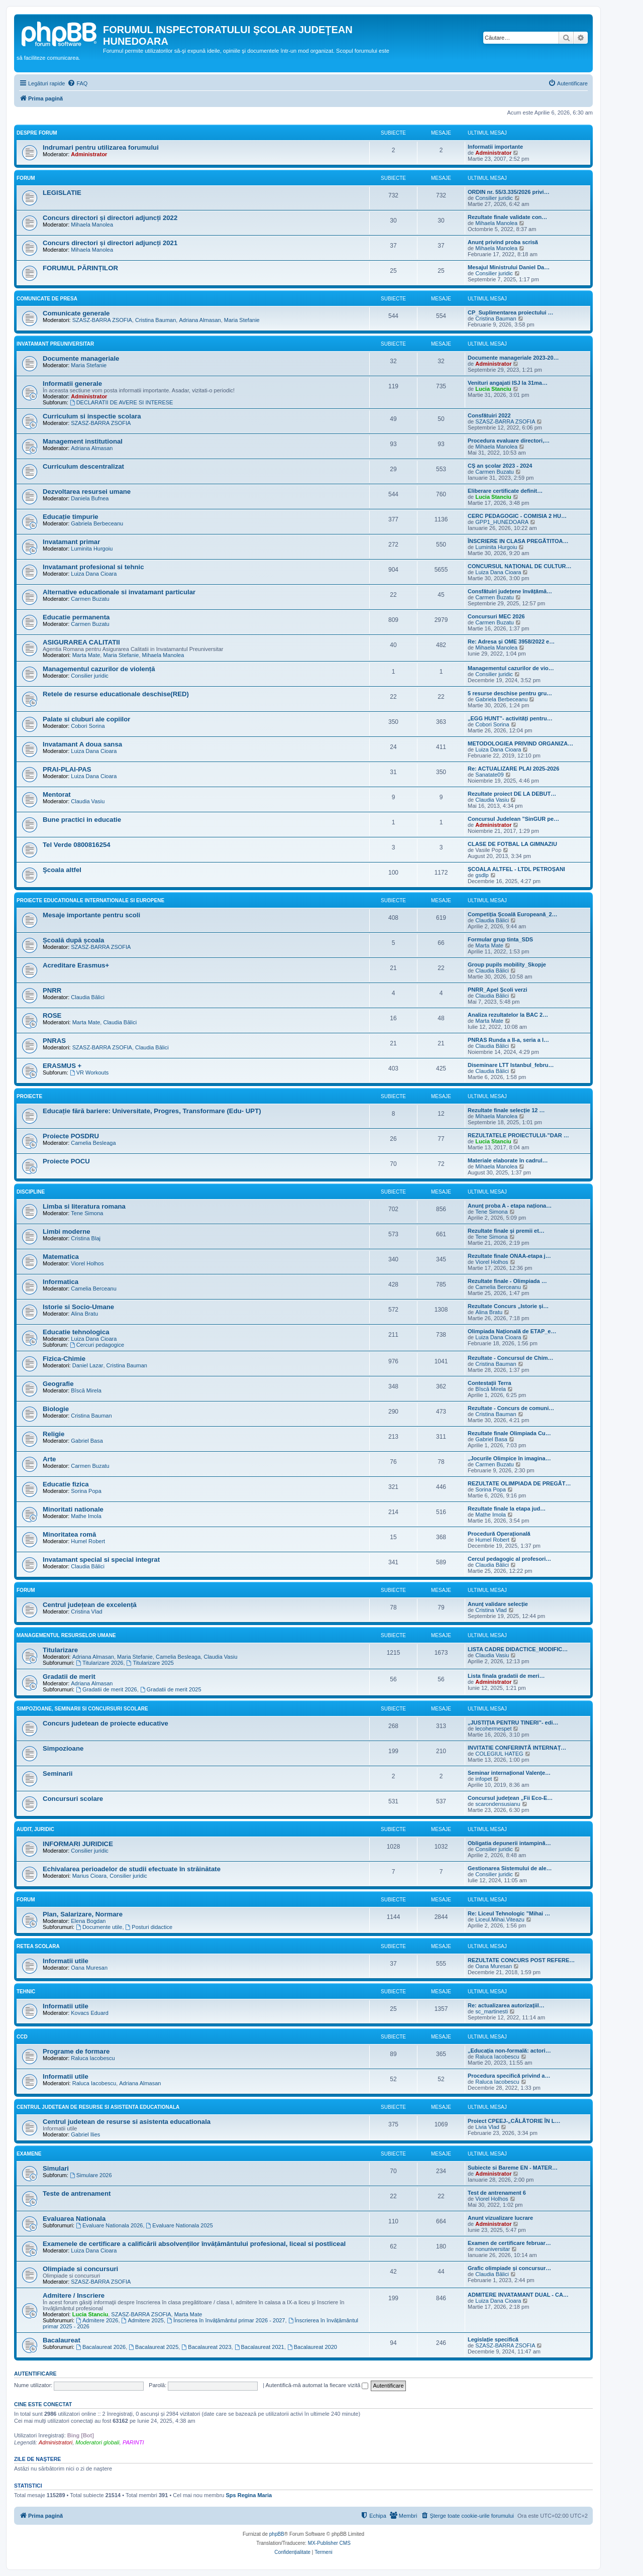 The width and height of the screenshot is (643, 2576). I want to click on Proiecte POCU, so click(66, 1161).